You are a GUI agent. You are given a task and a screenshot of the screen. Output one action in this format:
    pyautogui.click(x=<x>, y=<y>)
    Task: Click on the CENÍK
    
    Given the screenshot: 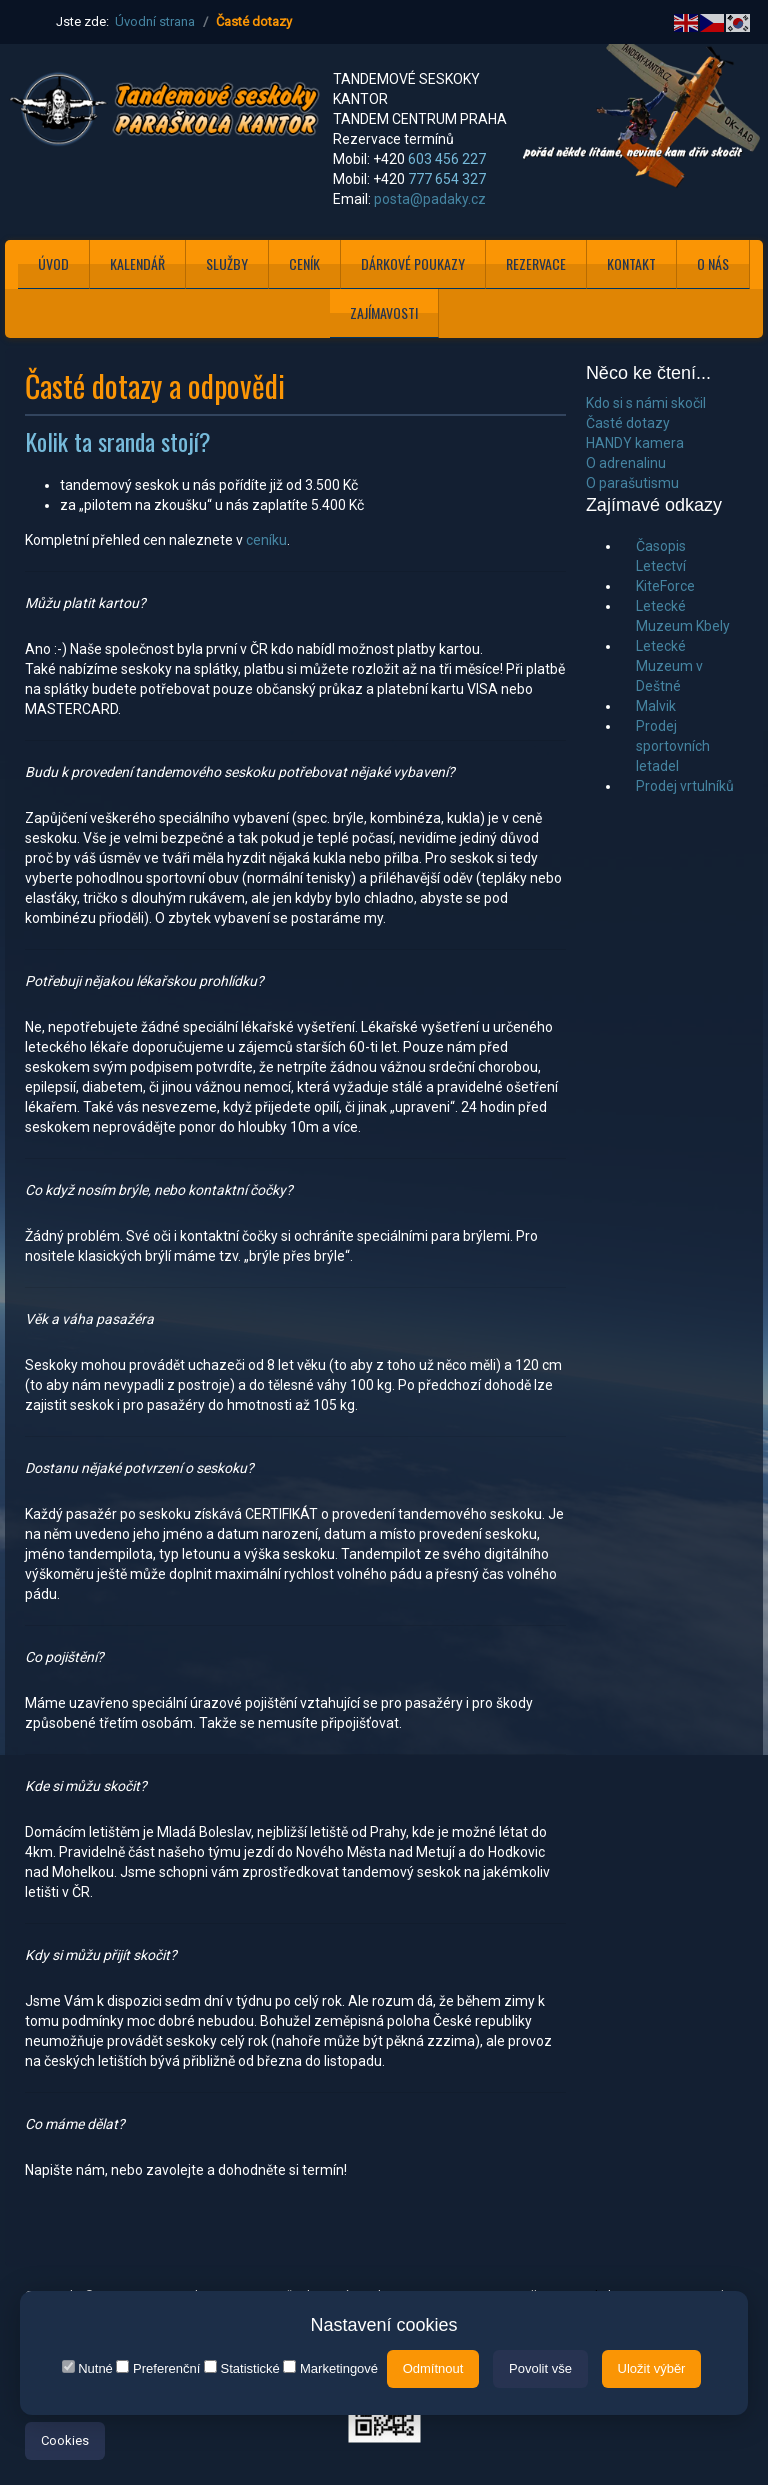 What is the action you would take?
    pyautogui.click(x=304, y=263)
    